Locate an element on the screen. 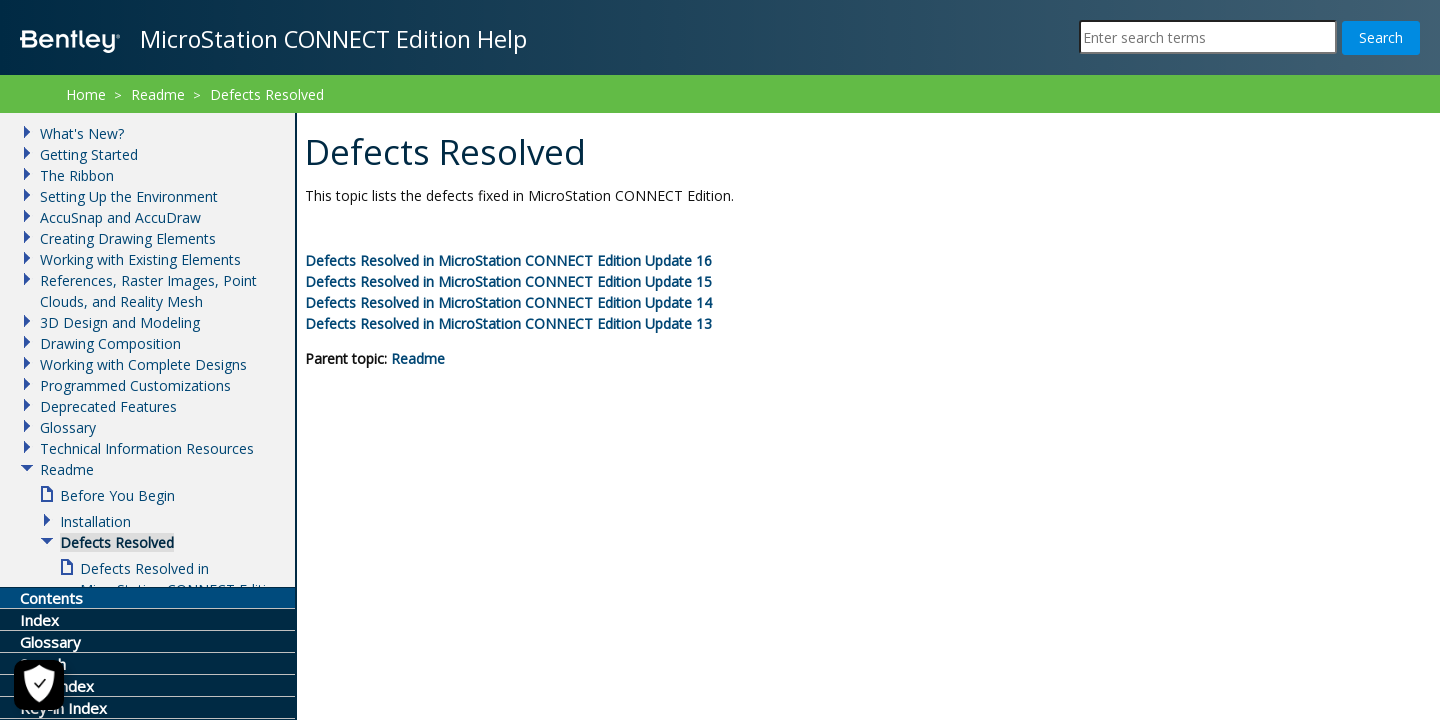 This screenshot has width=1440, height=720. Getting Started is located at coordinates (89, 154).